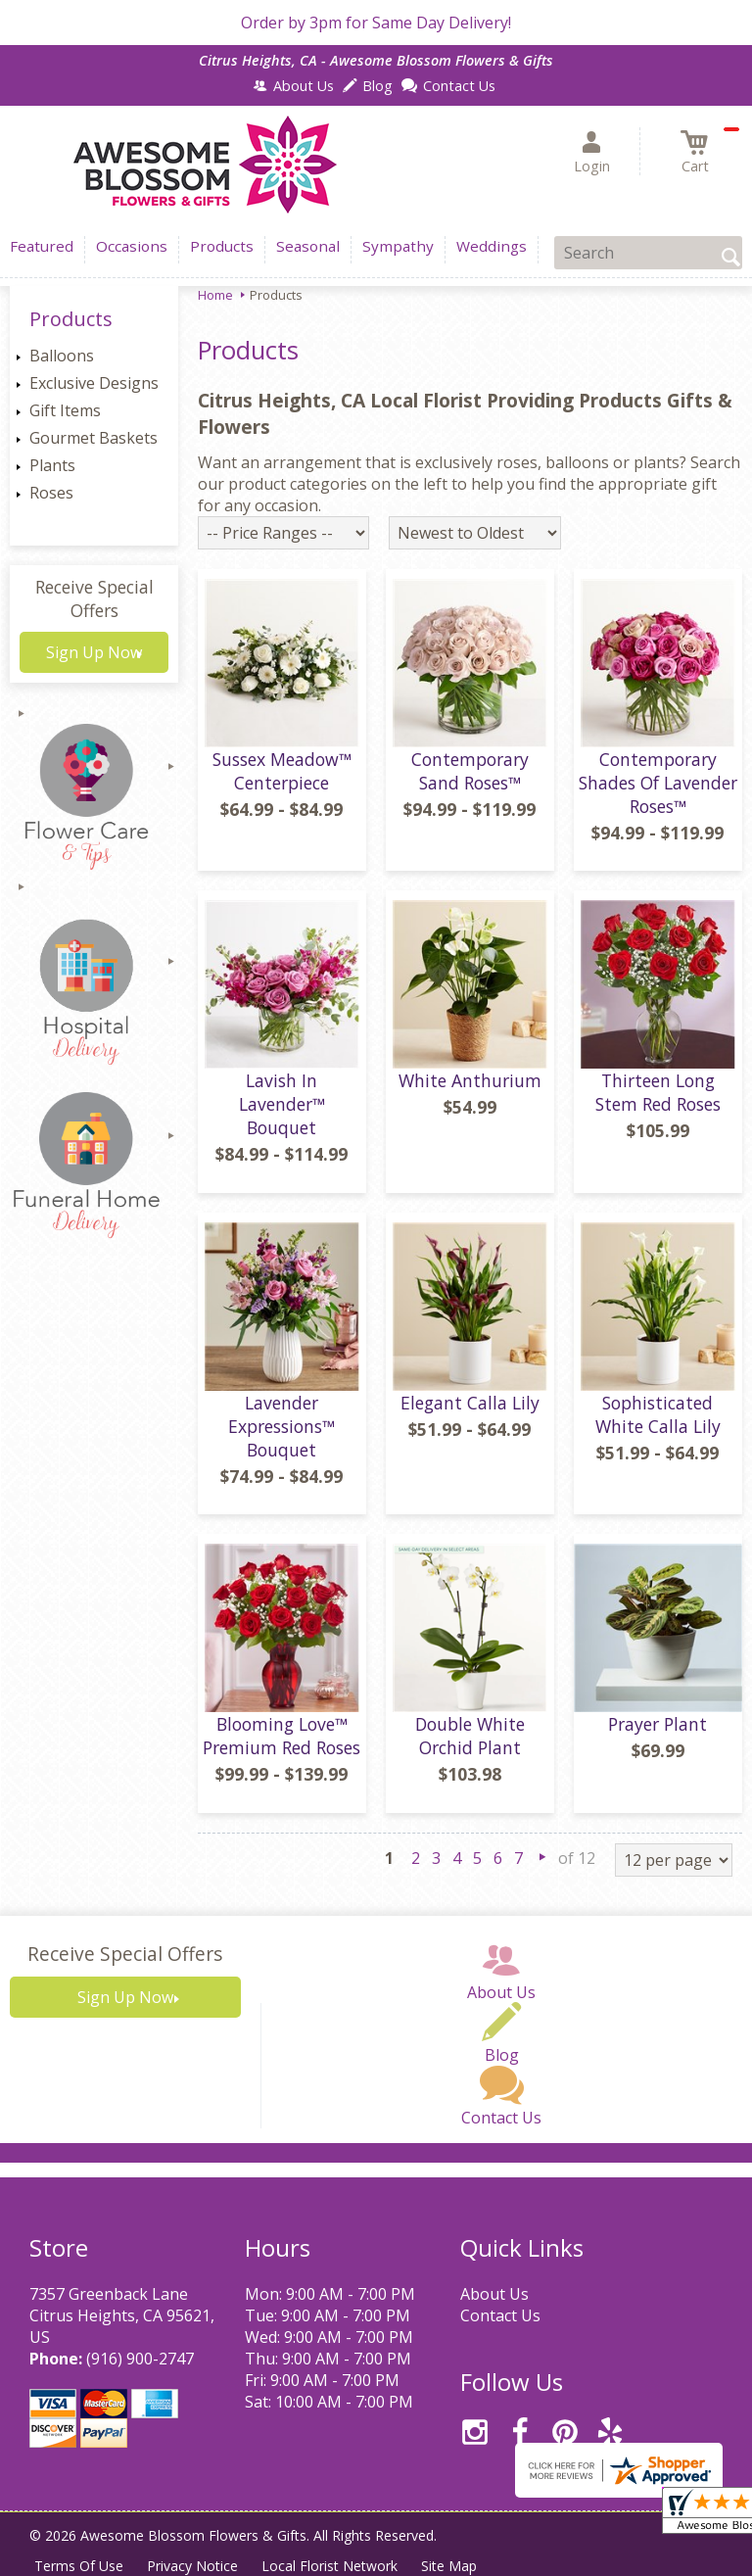 This screenshot has height=2576, width=752. Describe the element at coordinates (658, 1092) in the screenshot. I see `Thirteen Long Stem Red Roses` at that location.